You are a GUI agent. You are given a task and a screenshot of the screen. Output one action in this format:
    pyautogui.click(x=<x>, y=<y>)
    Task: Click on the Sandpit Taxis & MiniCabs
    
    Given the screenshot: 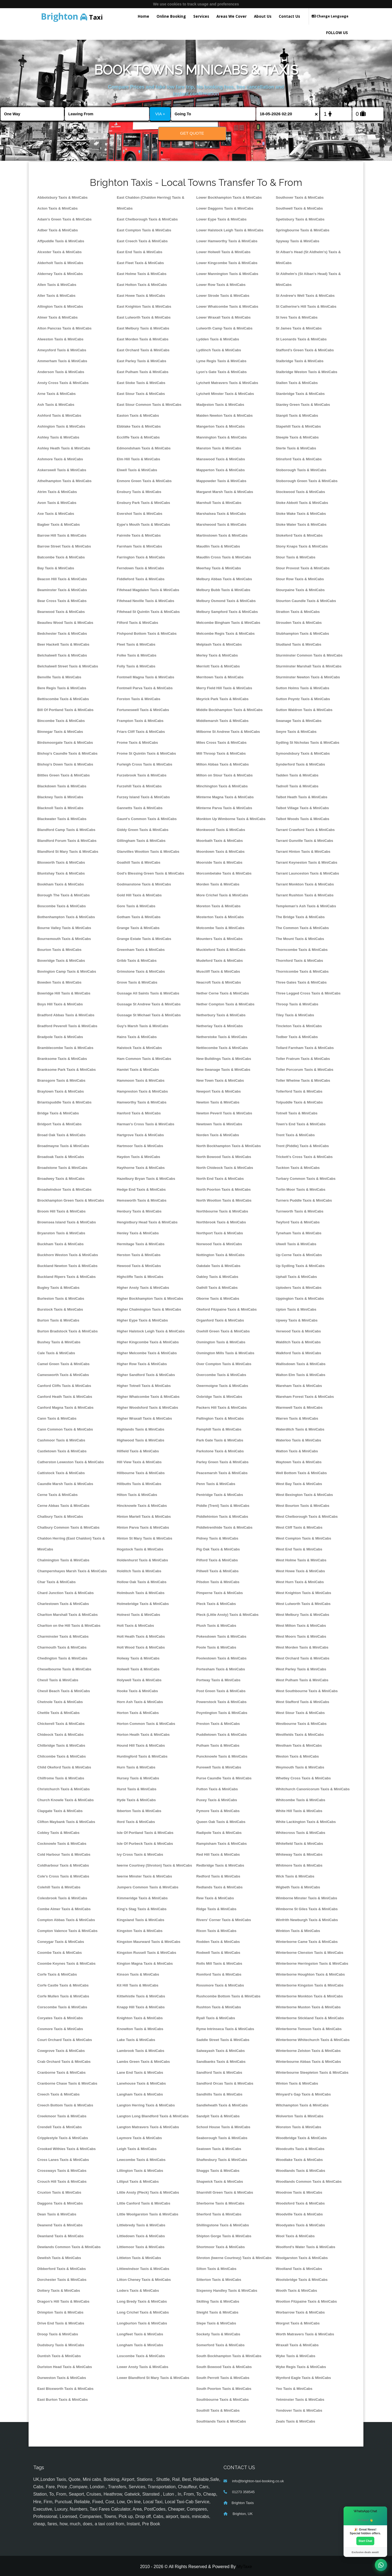 What is the action you would take?
    pyautogui.click(x=218, y=2116)
    